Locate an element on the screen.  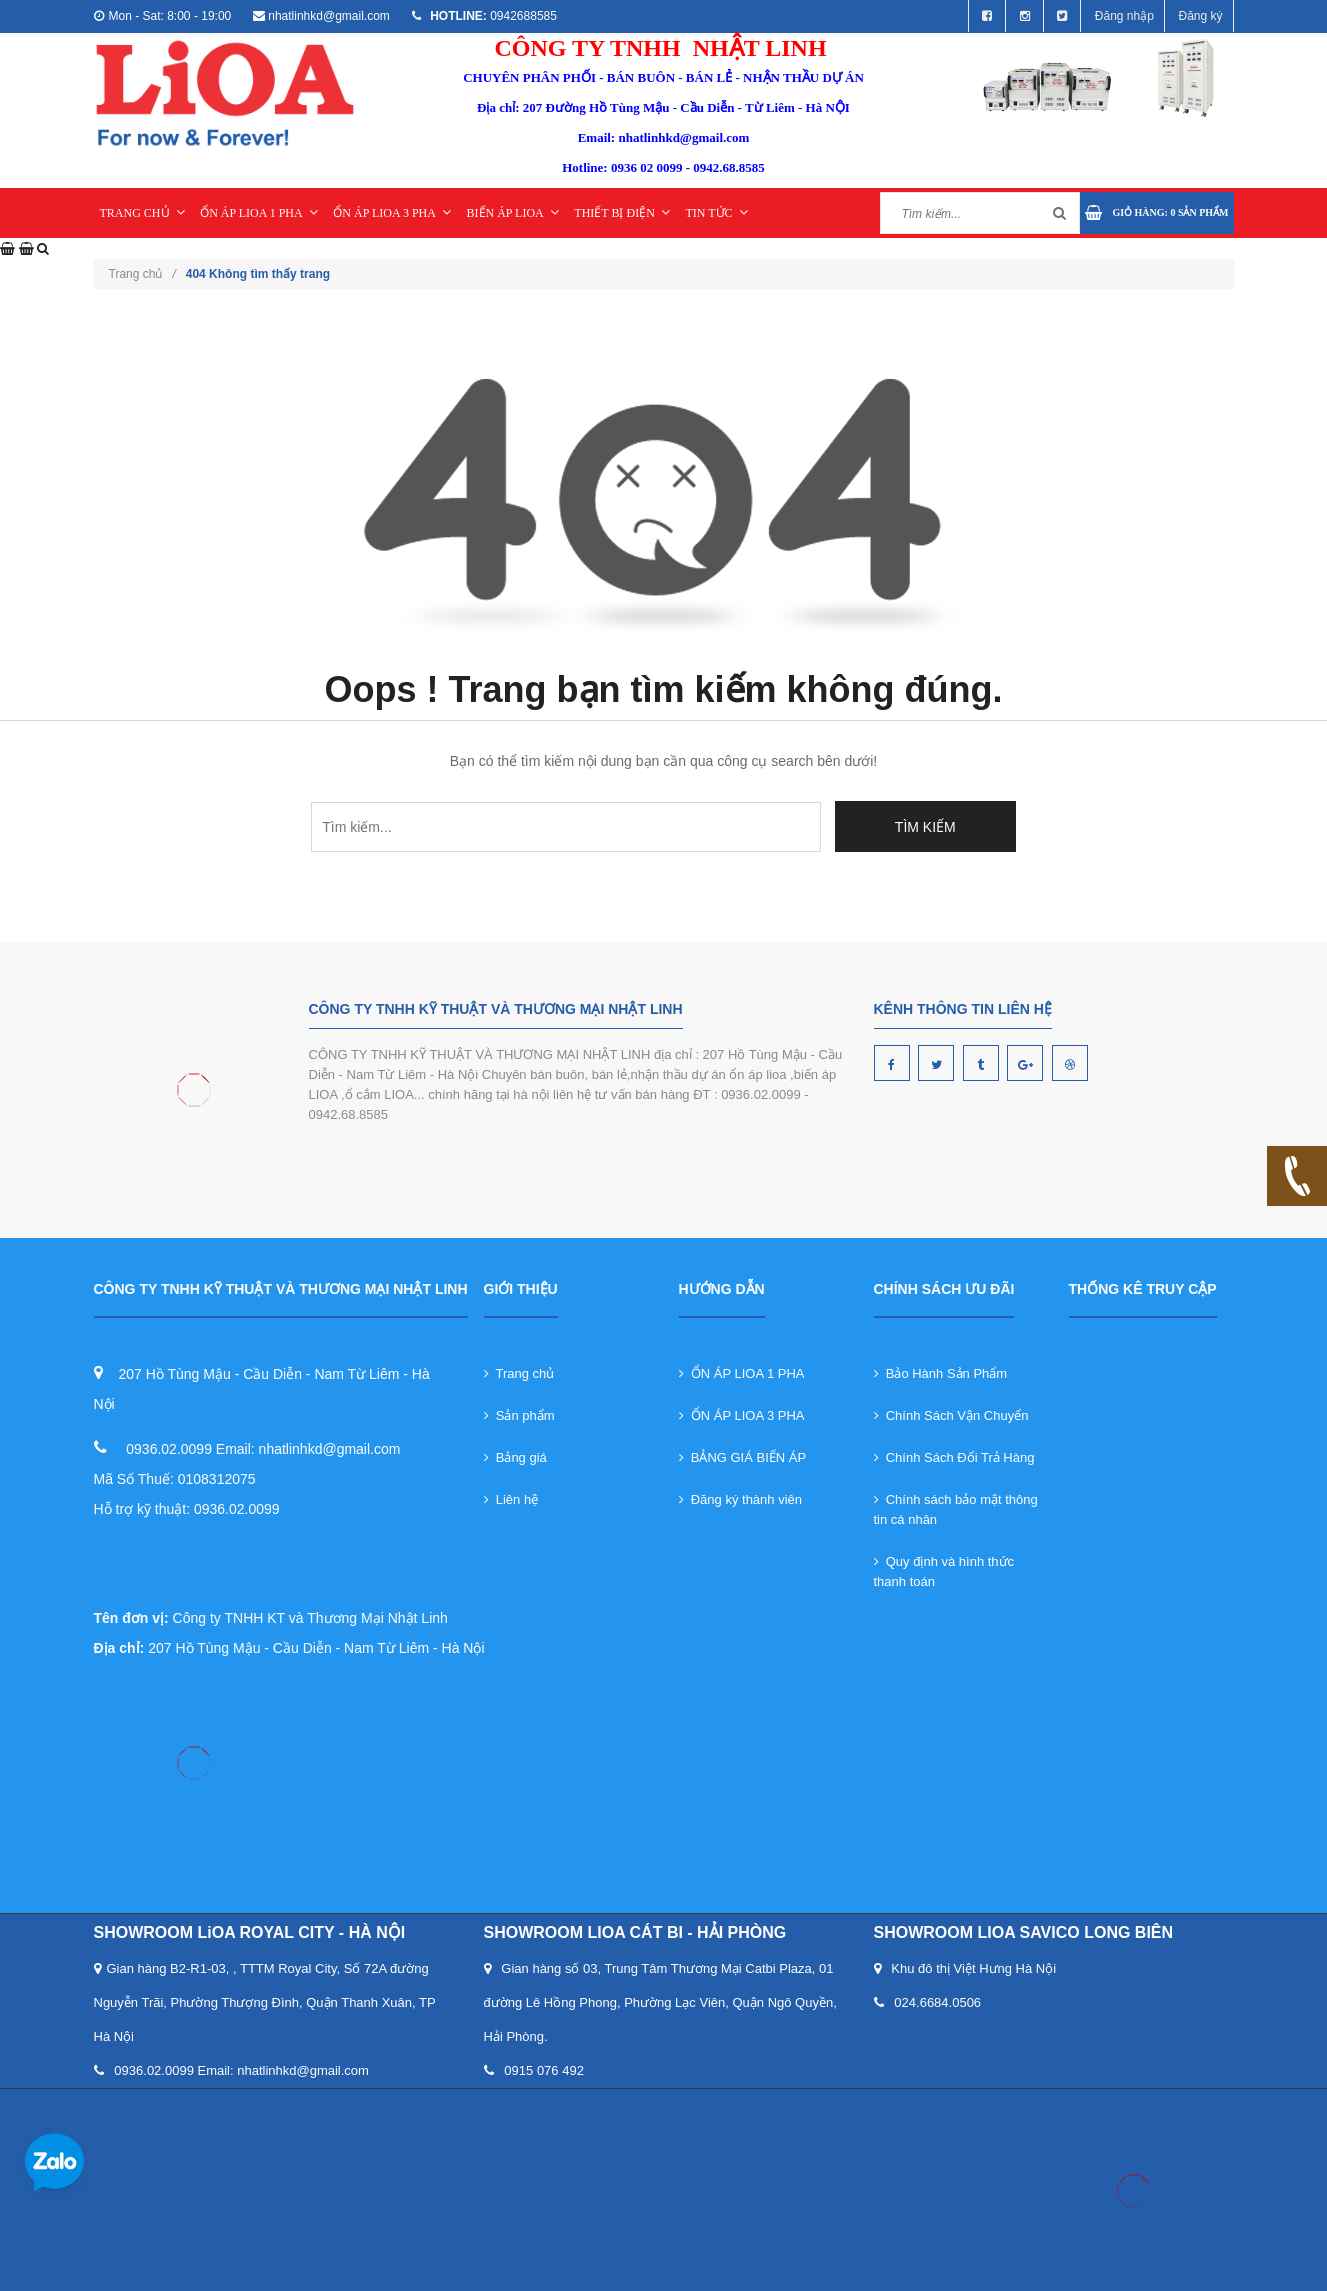
BIẾN ÁP LIOA is located at coordinates (513, 213).